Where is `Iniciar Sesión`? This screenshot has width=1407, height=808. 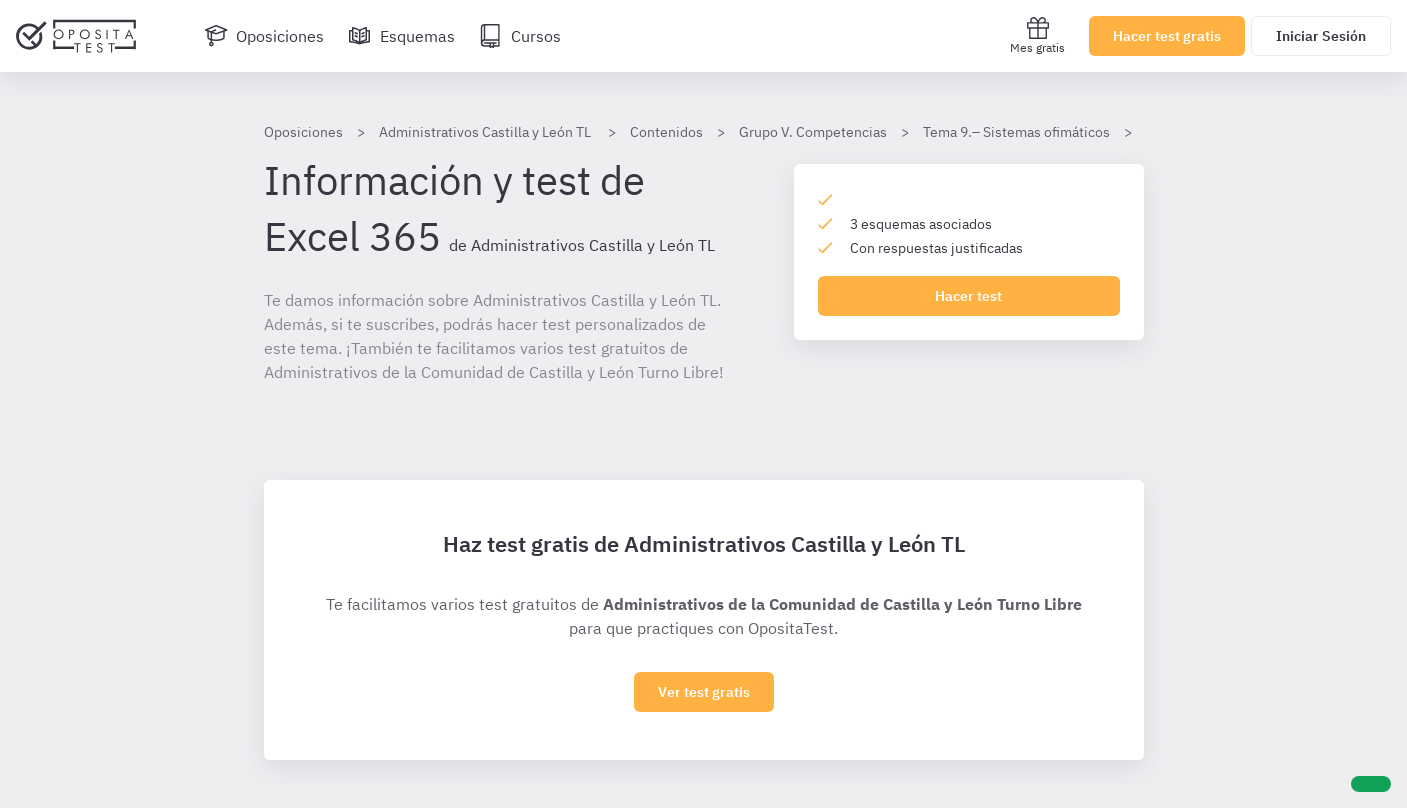 Iniciar Sesión is located at coordinates (1321, 36).